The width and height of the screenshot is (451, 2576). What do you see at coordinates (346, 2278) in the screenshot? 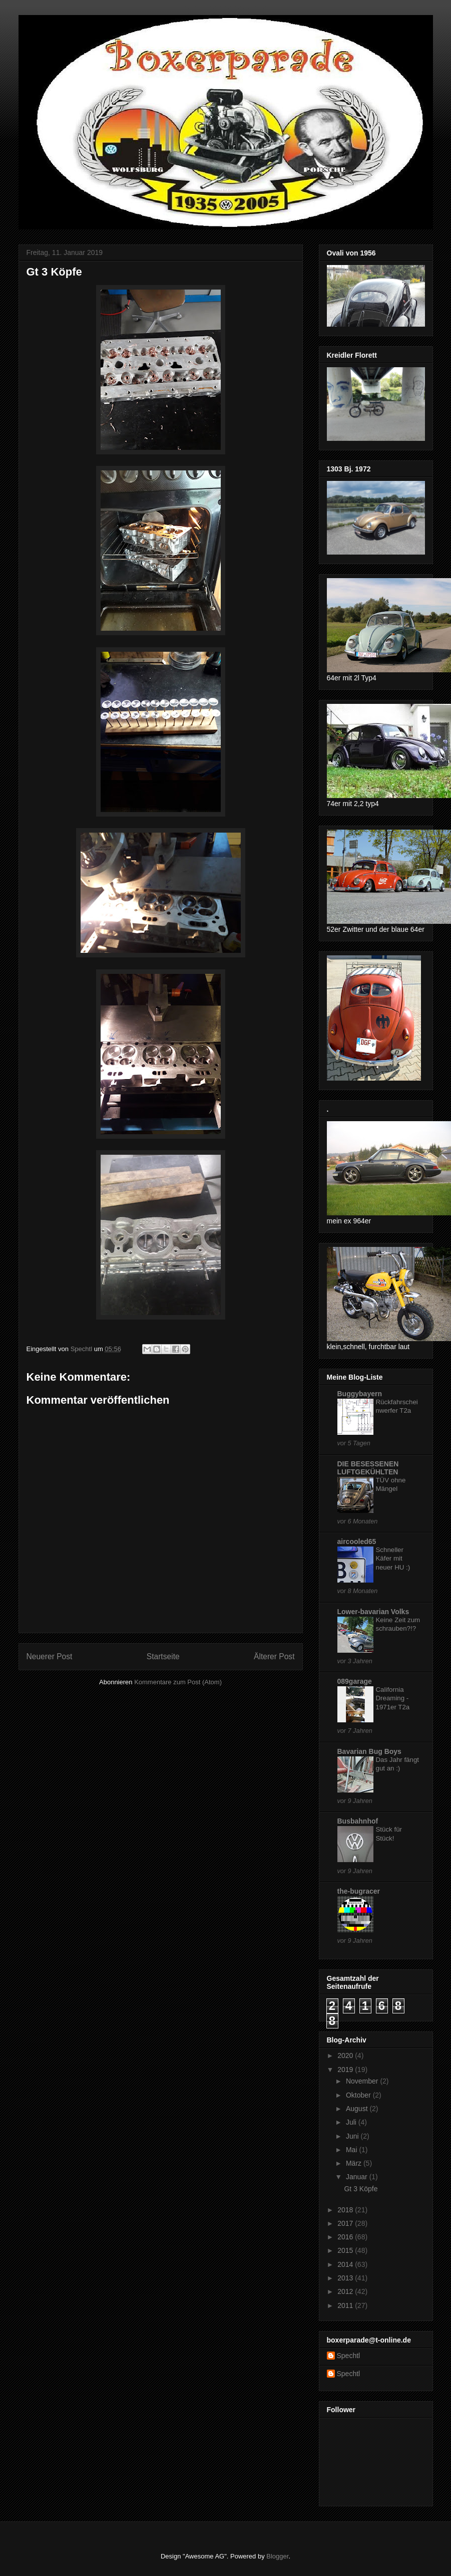
I see `2013` at bounding box center [346, 2278].